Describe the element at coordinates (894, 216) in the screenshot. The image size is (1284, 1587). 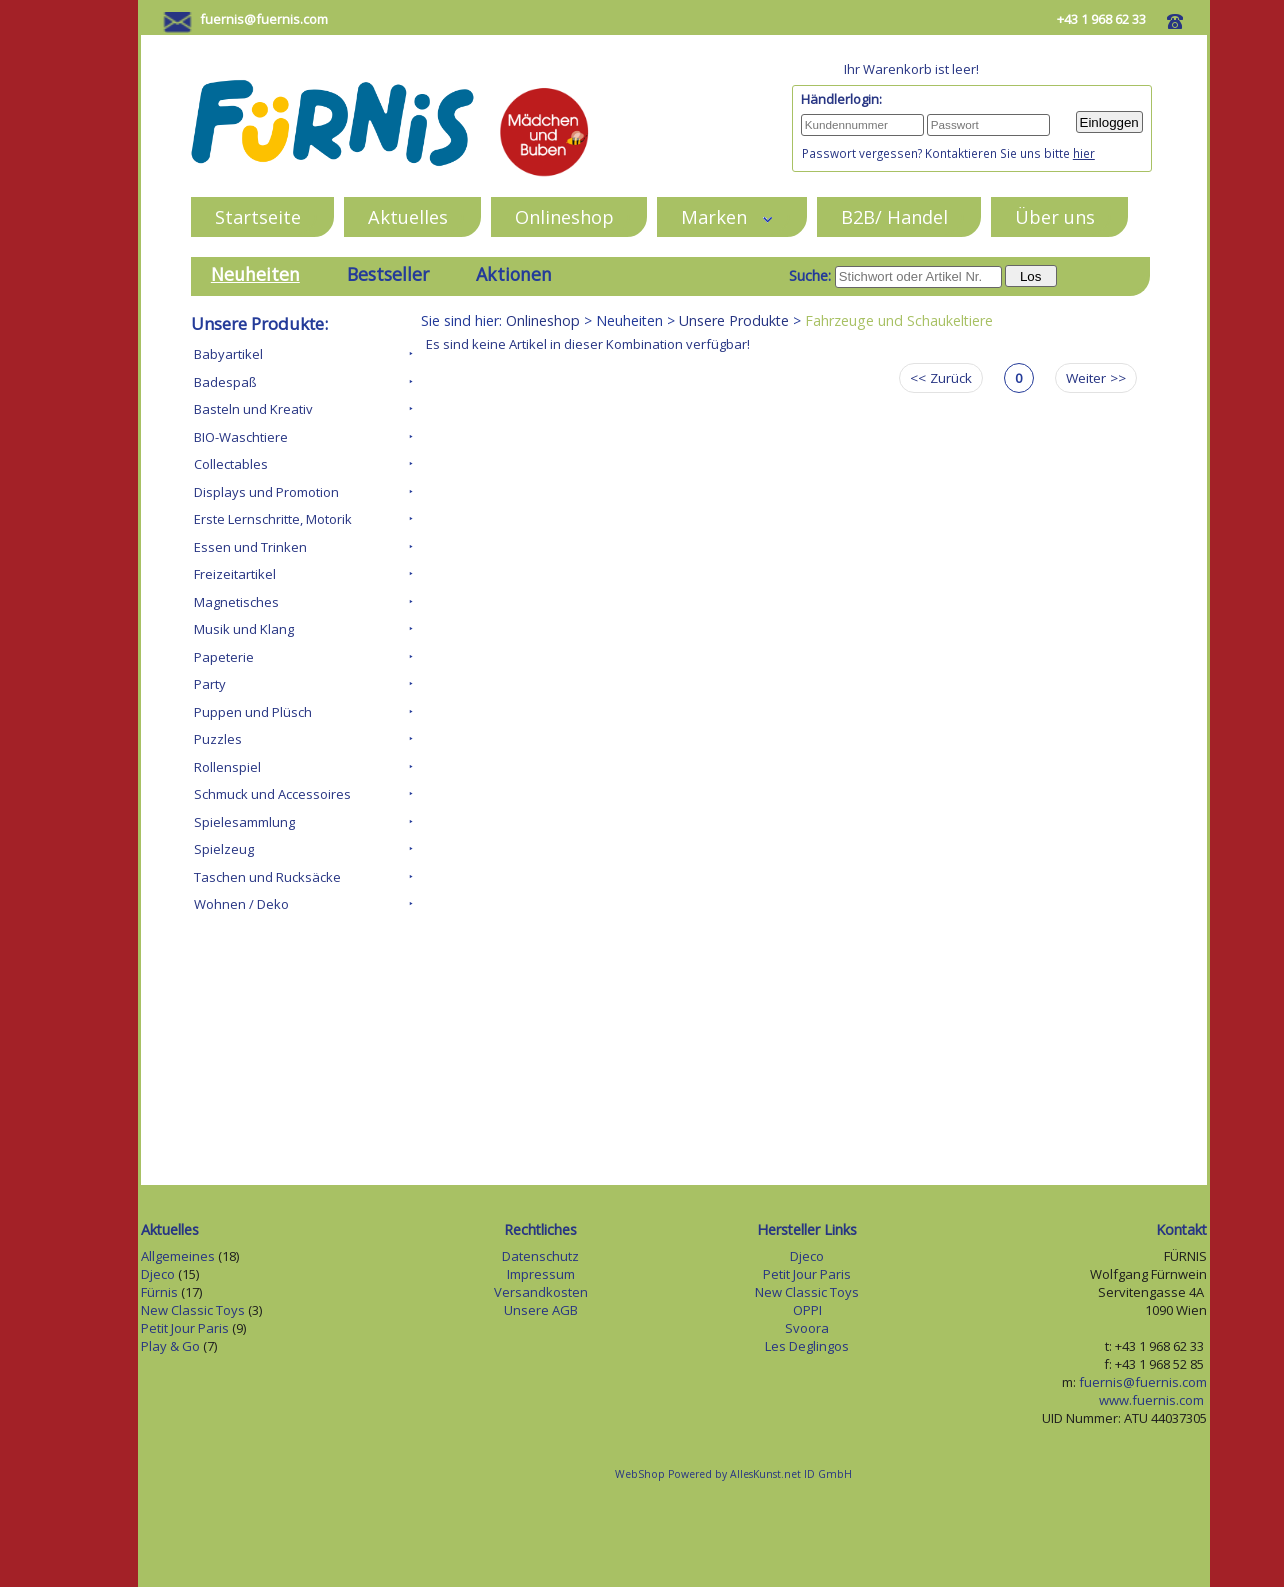
I see `B2B/ Handel` at that location.